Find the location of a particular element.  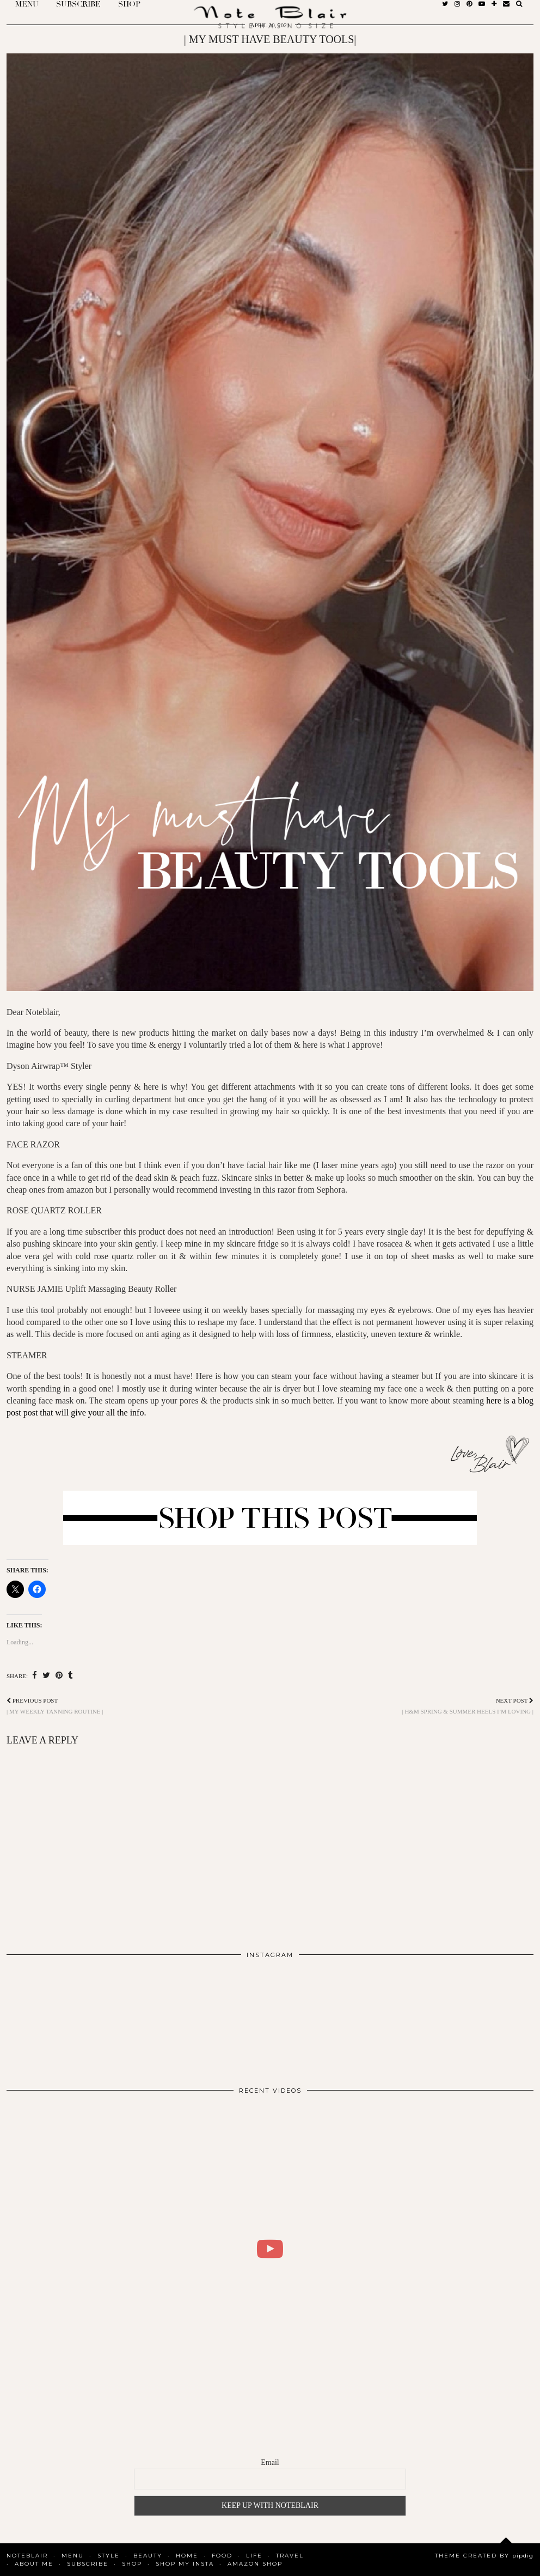

[Share on Facebook] is located at coordinates (34, 1675).